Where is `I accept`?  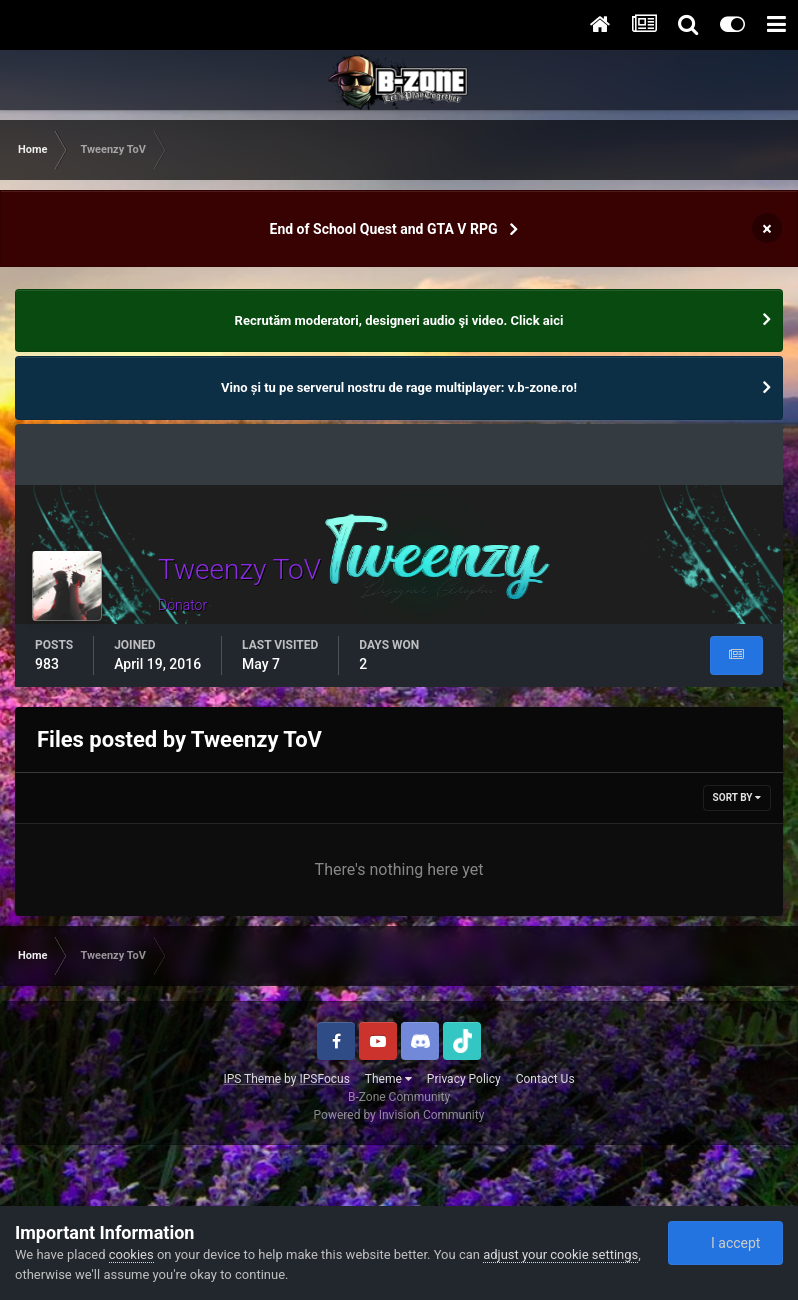
I accept is located at coordinates (725, 1243).